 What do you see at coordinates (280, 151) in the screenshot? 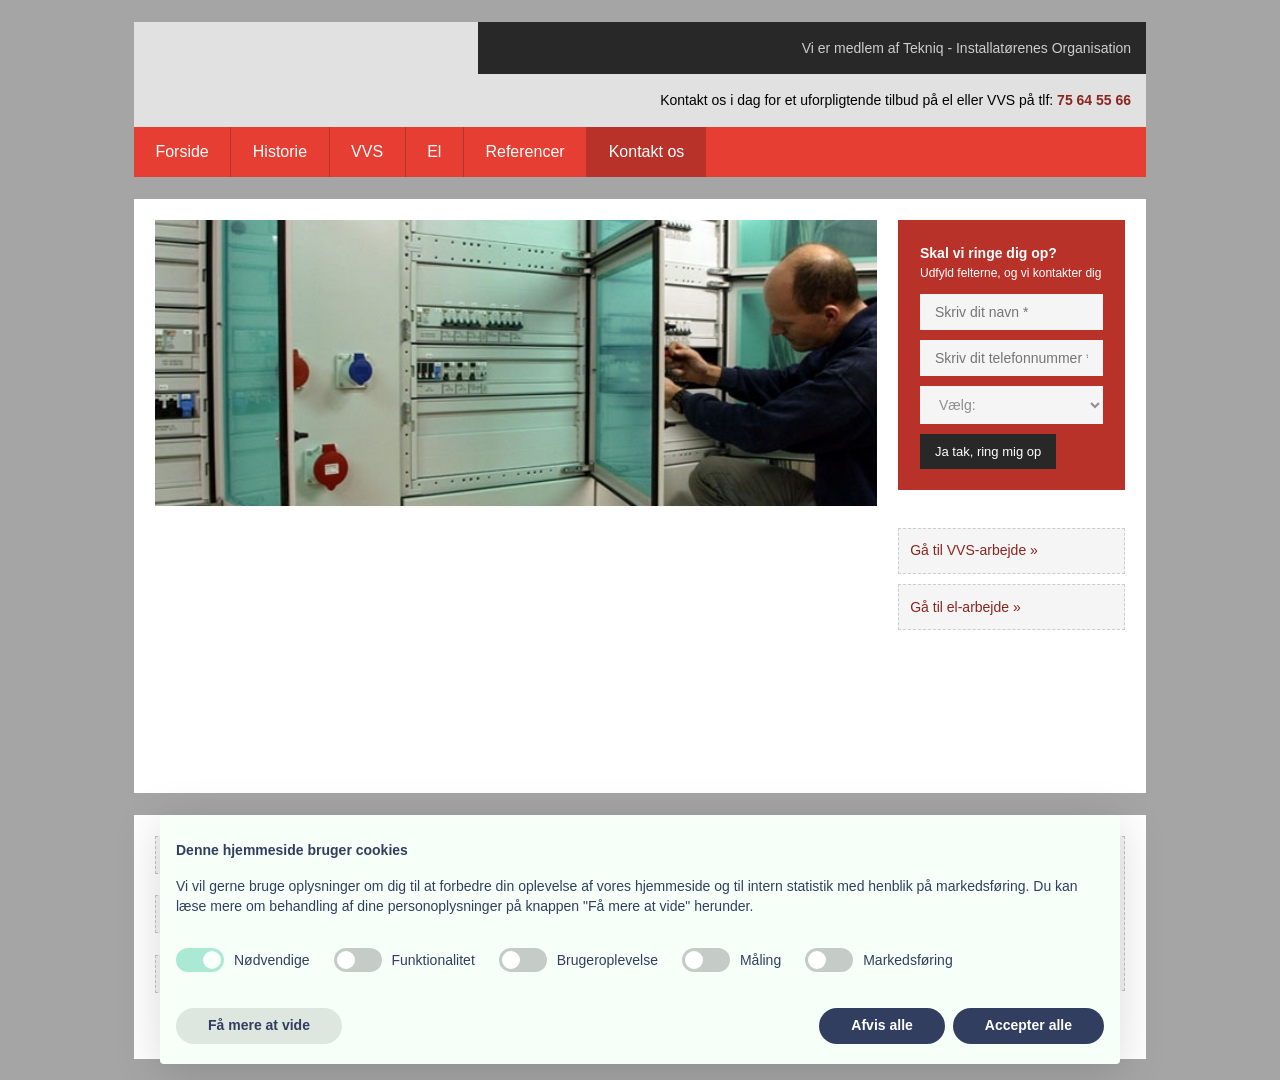
I see `Historie` at bounding box center [280, 151].